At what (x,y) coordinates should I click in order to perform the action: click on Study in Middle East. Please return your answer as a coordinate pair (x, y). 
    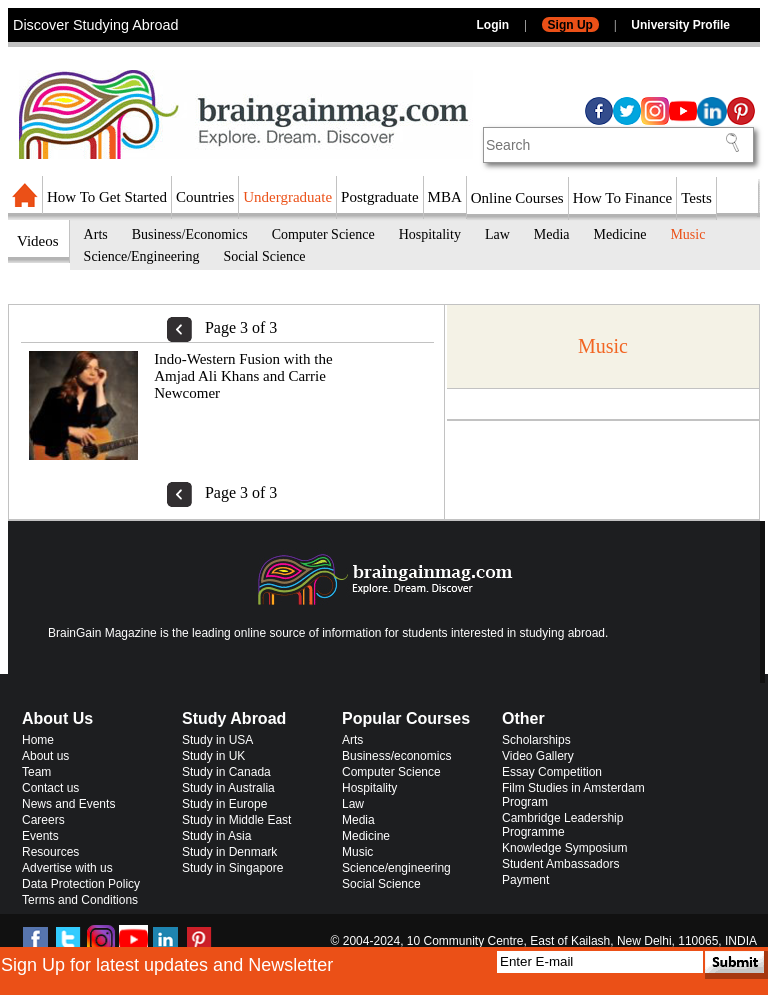
    Looking at the image, I should click on (236, 820).